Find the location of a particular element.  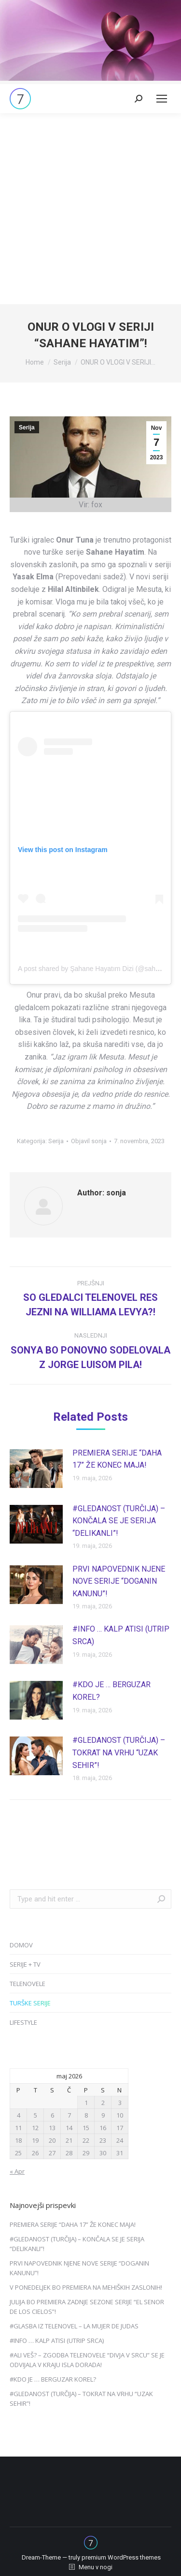

#INFO … KALP ATISI (UTRIP SRCA) is located at coordinates (120, 1635).